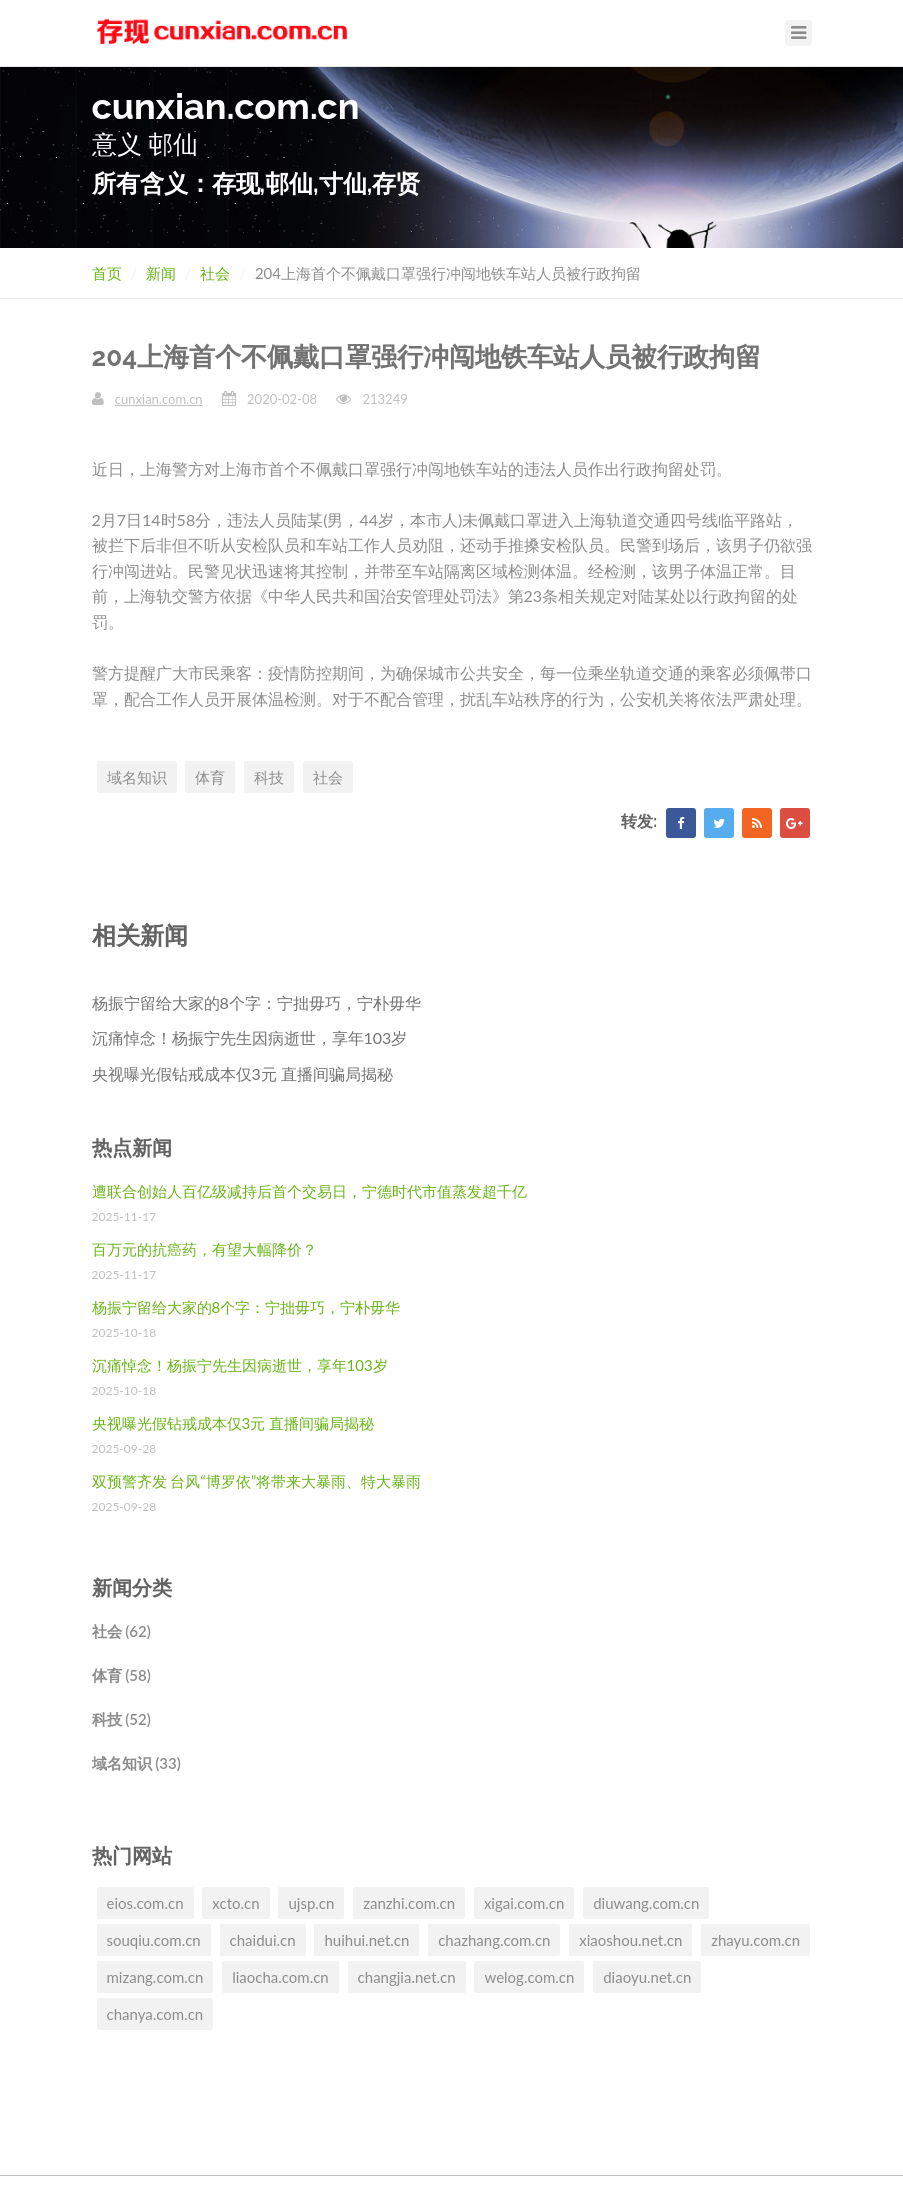  What do you see at coordinates (107, 273) in the screenshot?
I see `首页` at bounding box center [107, 273].